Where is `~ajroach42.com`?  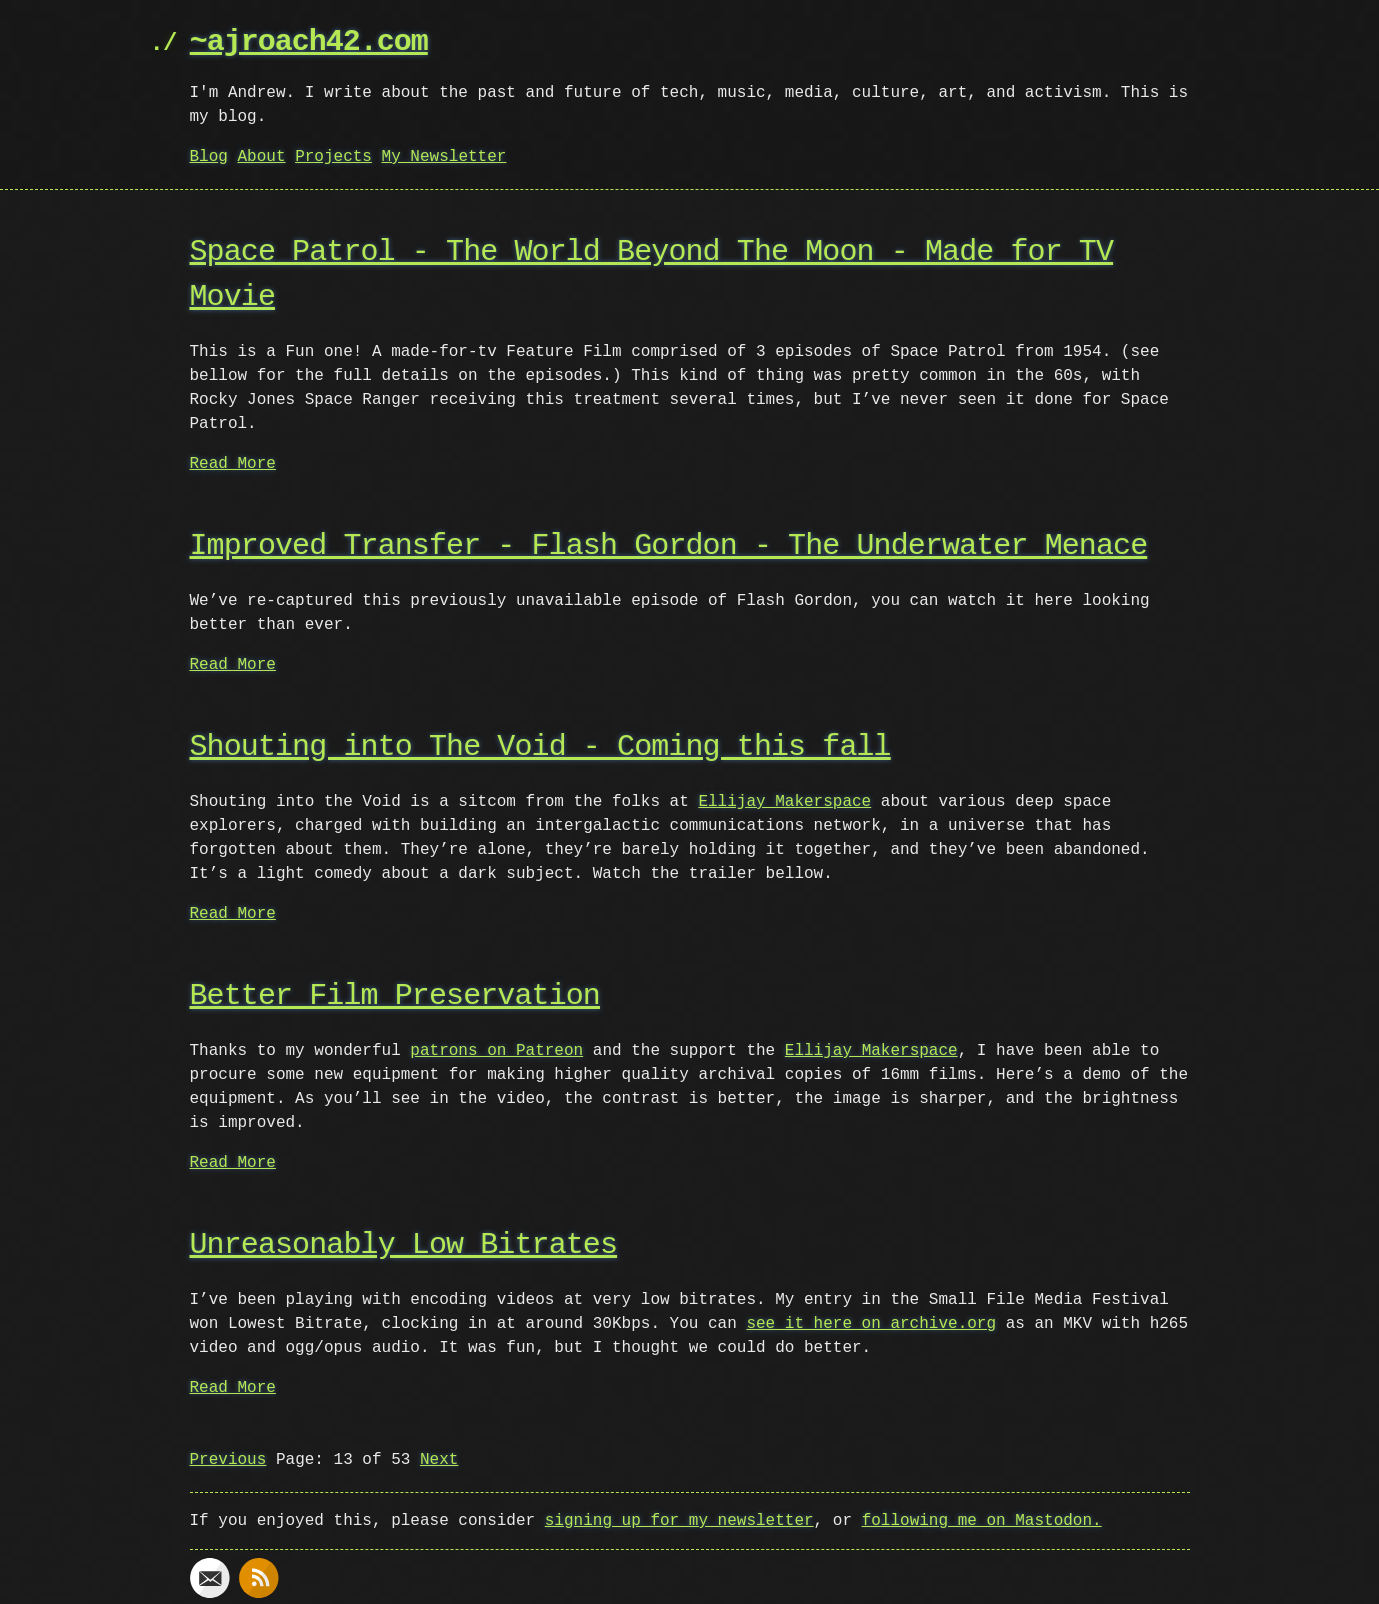 ~ajroach42.com is located at coordinates (309, 42).